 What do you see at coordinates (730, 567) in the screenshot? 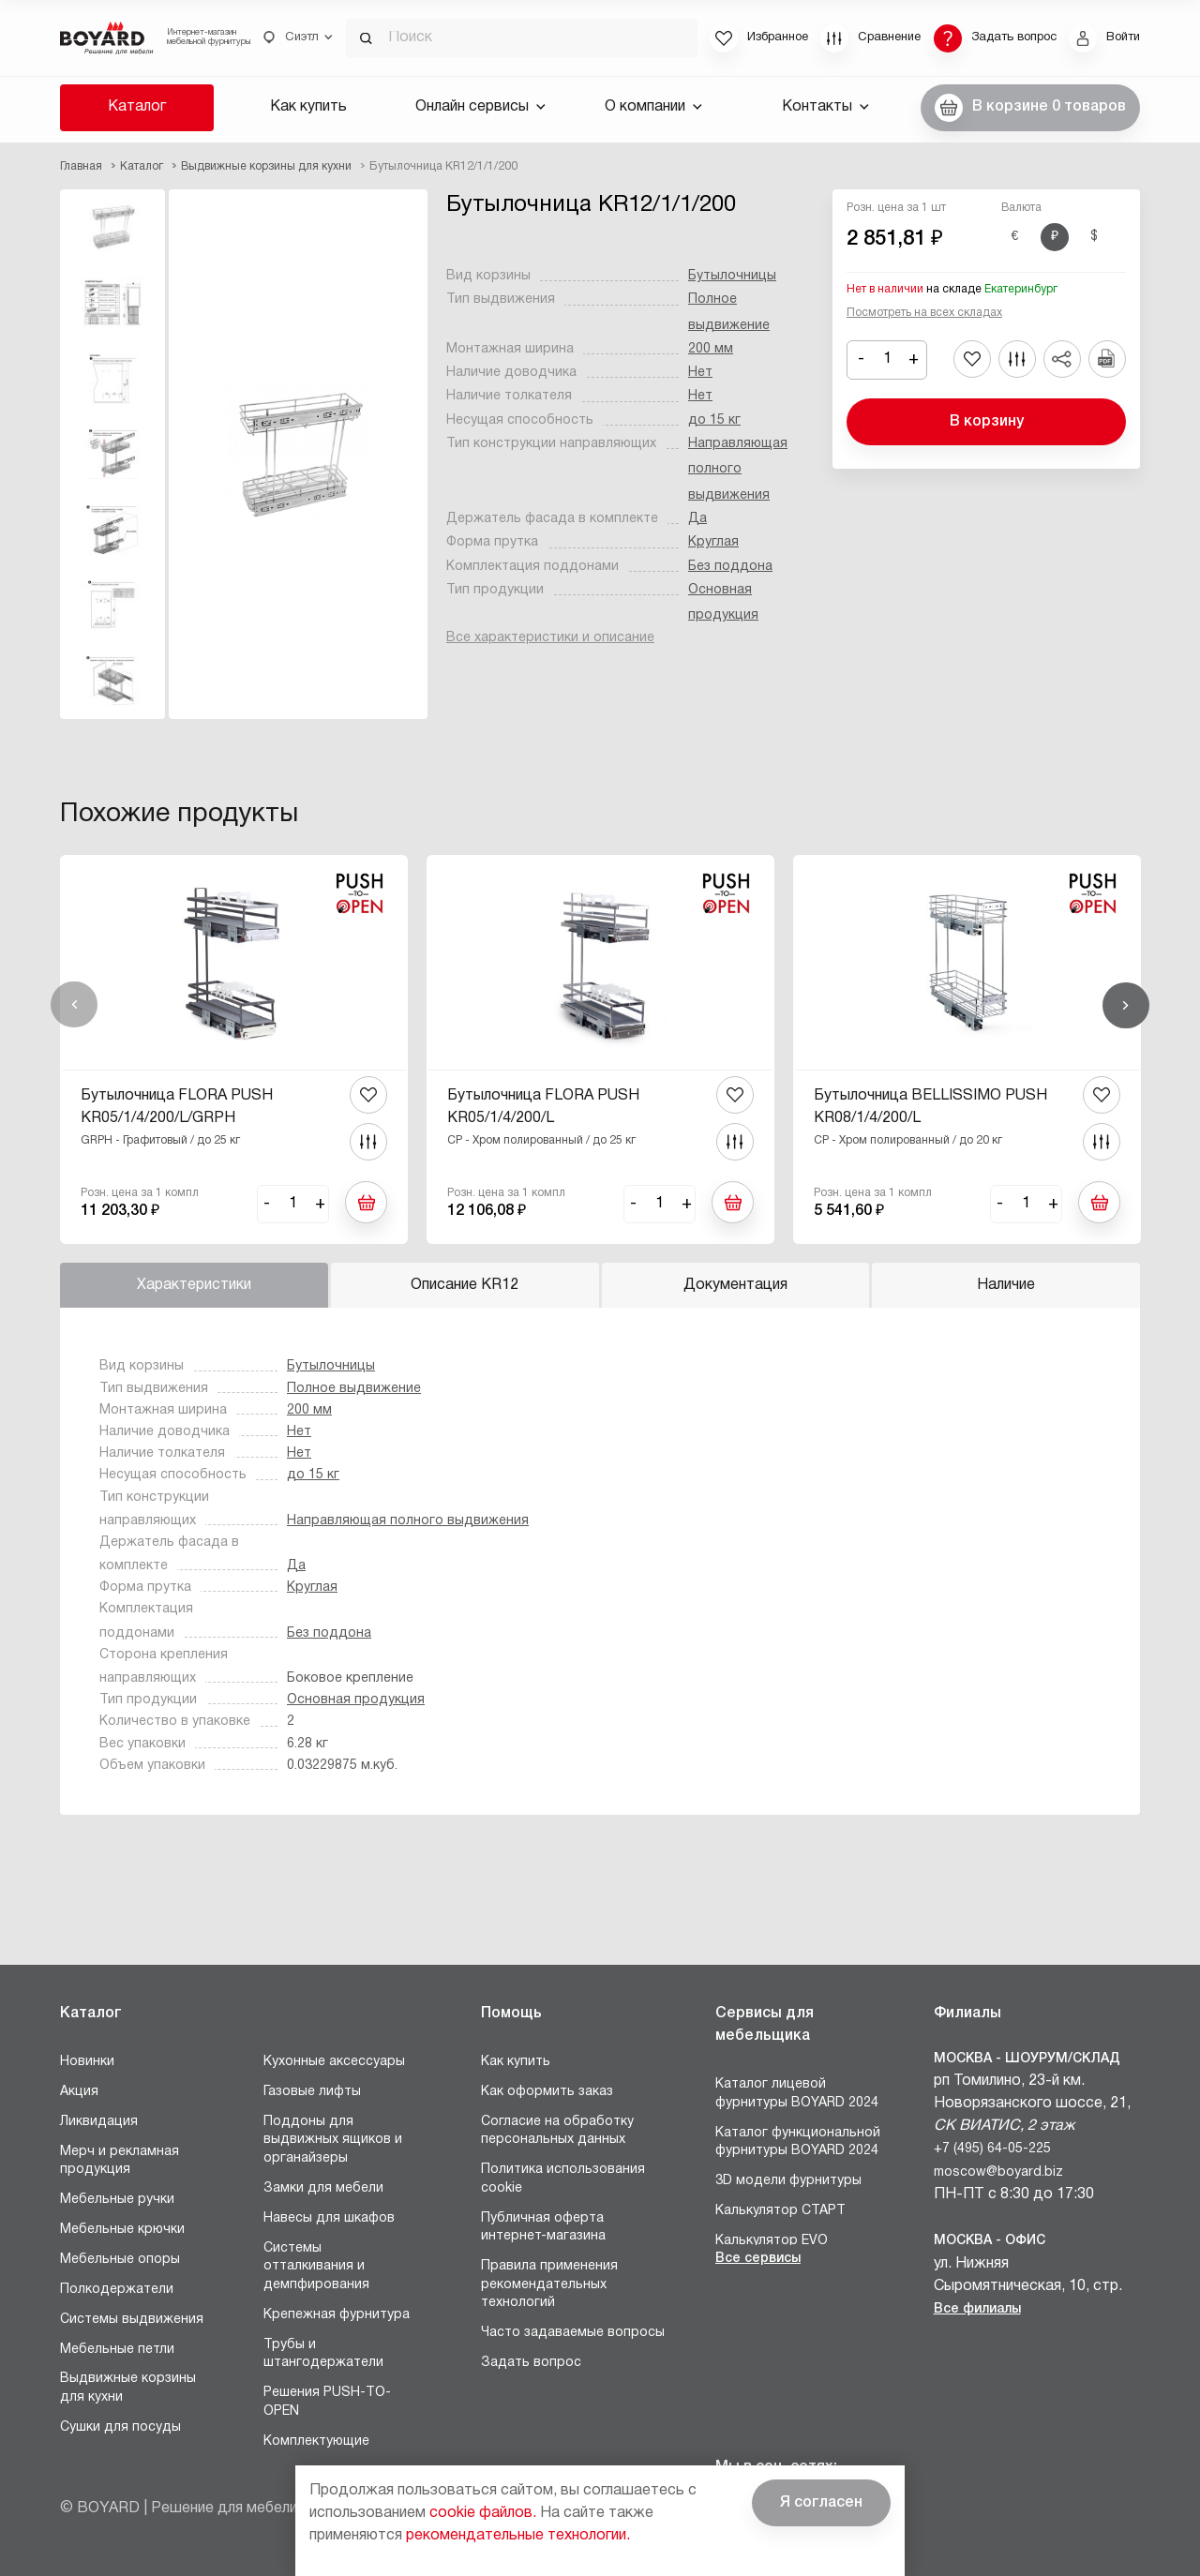
I see `Без поддона` at bounding box center [730, 567].